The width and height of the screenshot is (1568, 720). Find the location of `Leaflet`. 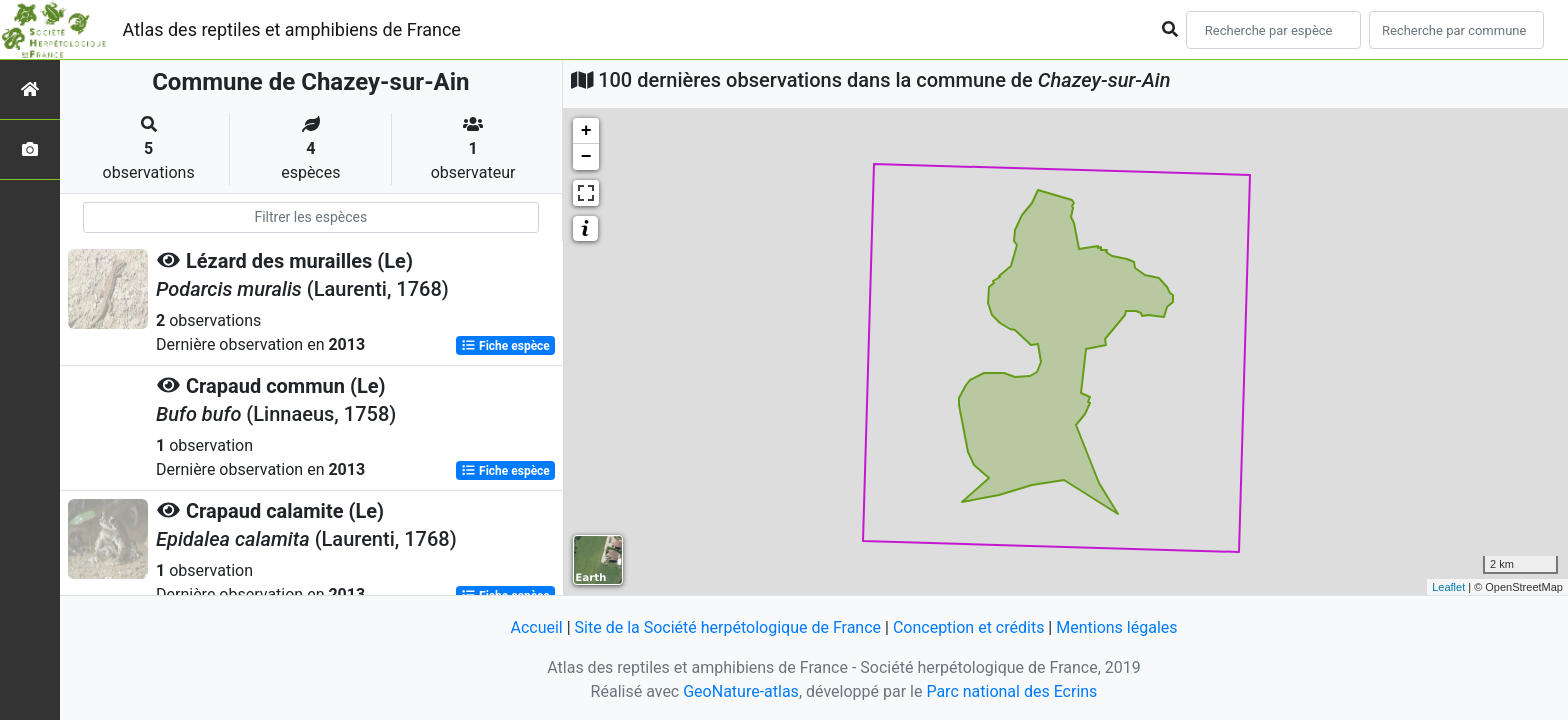

Leaflet is located at coordinates (1448, 587).